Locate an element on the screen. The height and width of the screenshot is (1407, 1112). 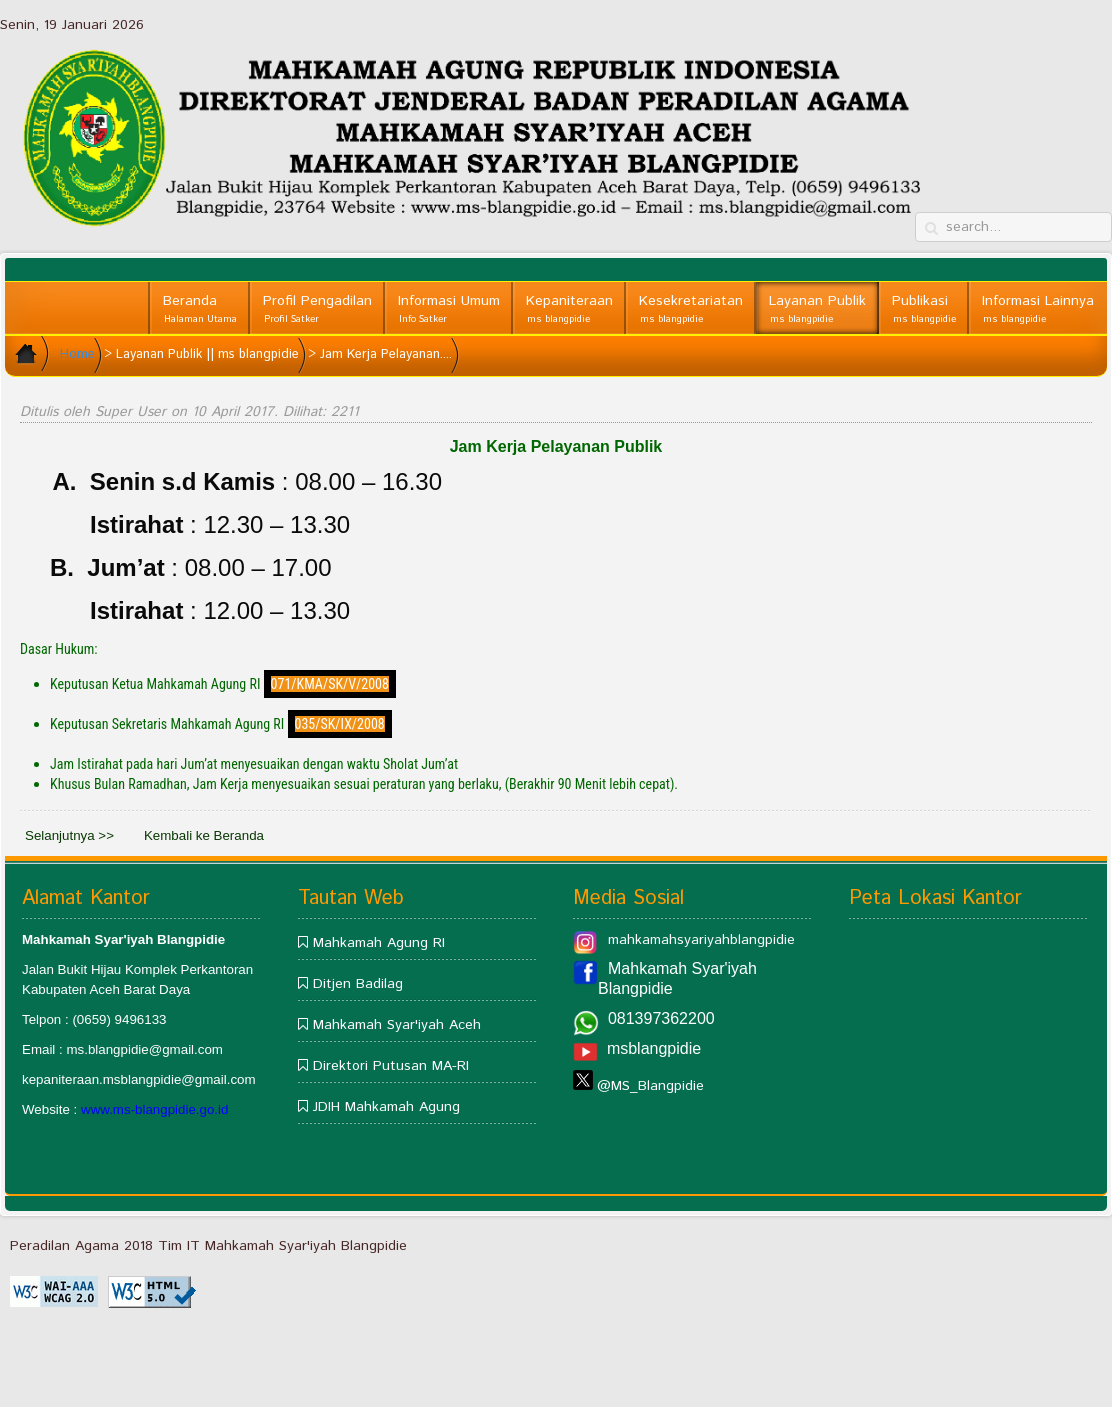
@MS_Blangpidie is located at coordinates (650, 1086).